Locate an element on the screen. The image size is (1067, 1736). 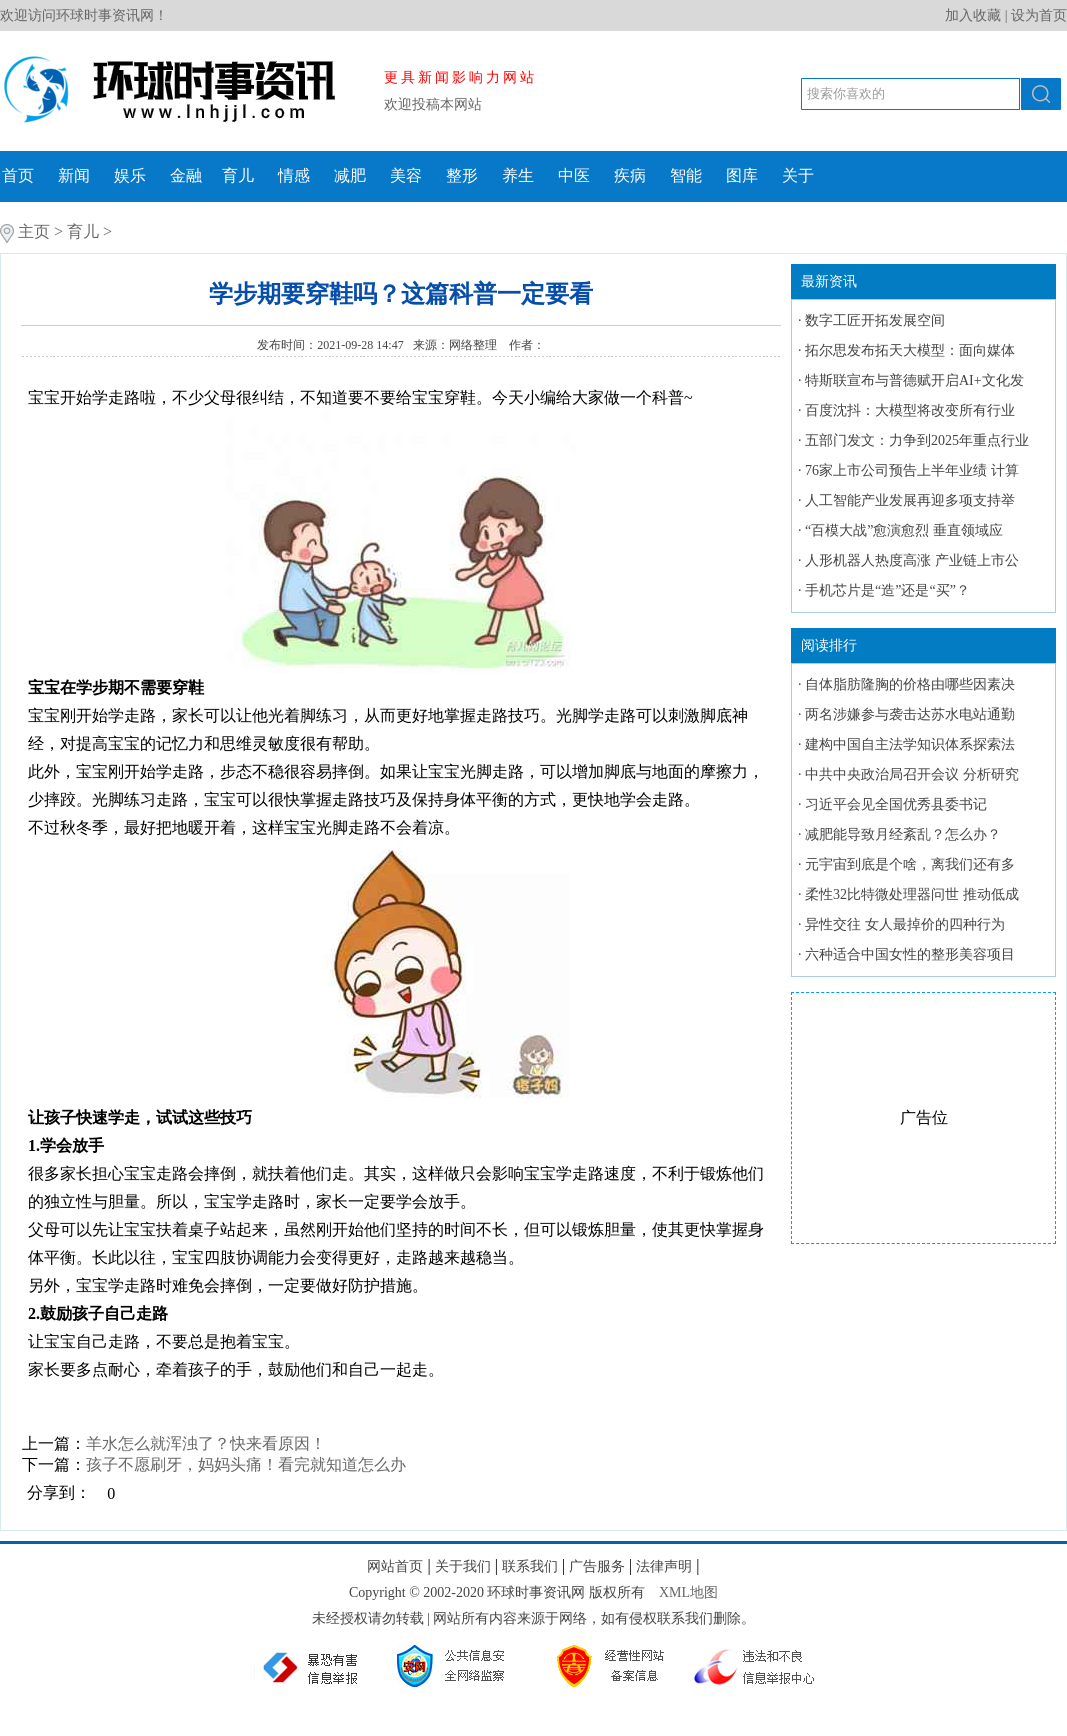
建构中国自主法学知识体系探索法 is located at coordinates (910, 744).